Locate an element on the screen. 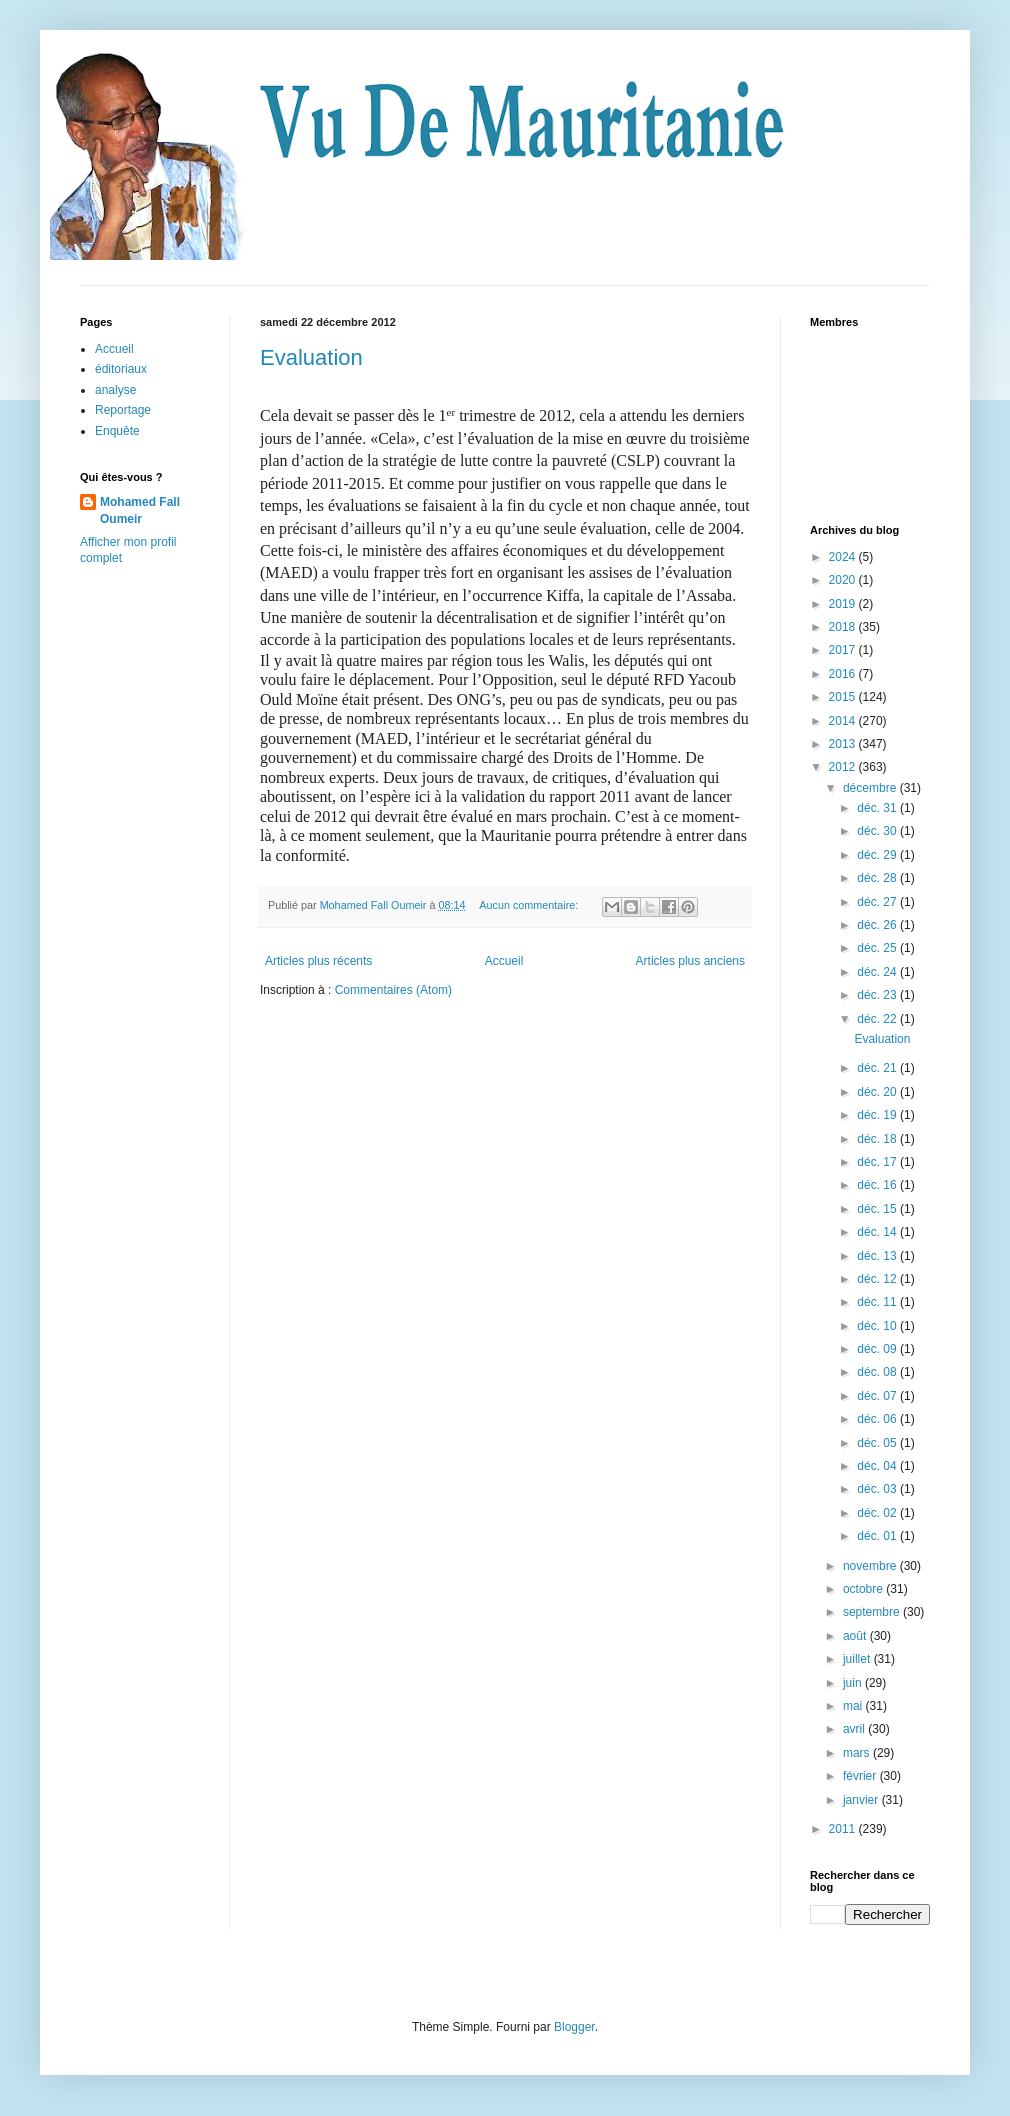 The width and height of the screenshot is (1010, 2116). déc. 30 is located at coordinates (878, 831).